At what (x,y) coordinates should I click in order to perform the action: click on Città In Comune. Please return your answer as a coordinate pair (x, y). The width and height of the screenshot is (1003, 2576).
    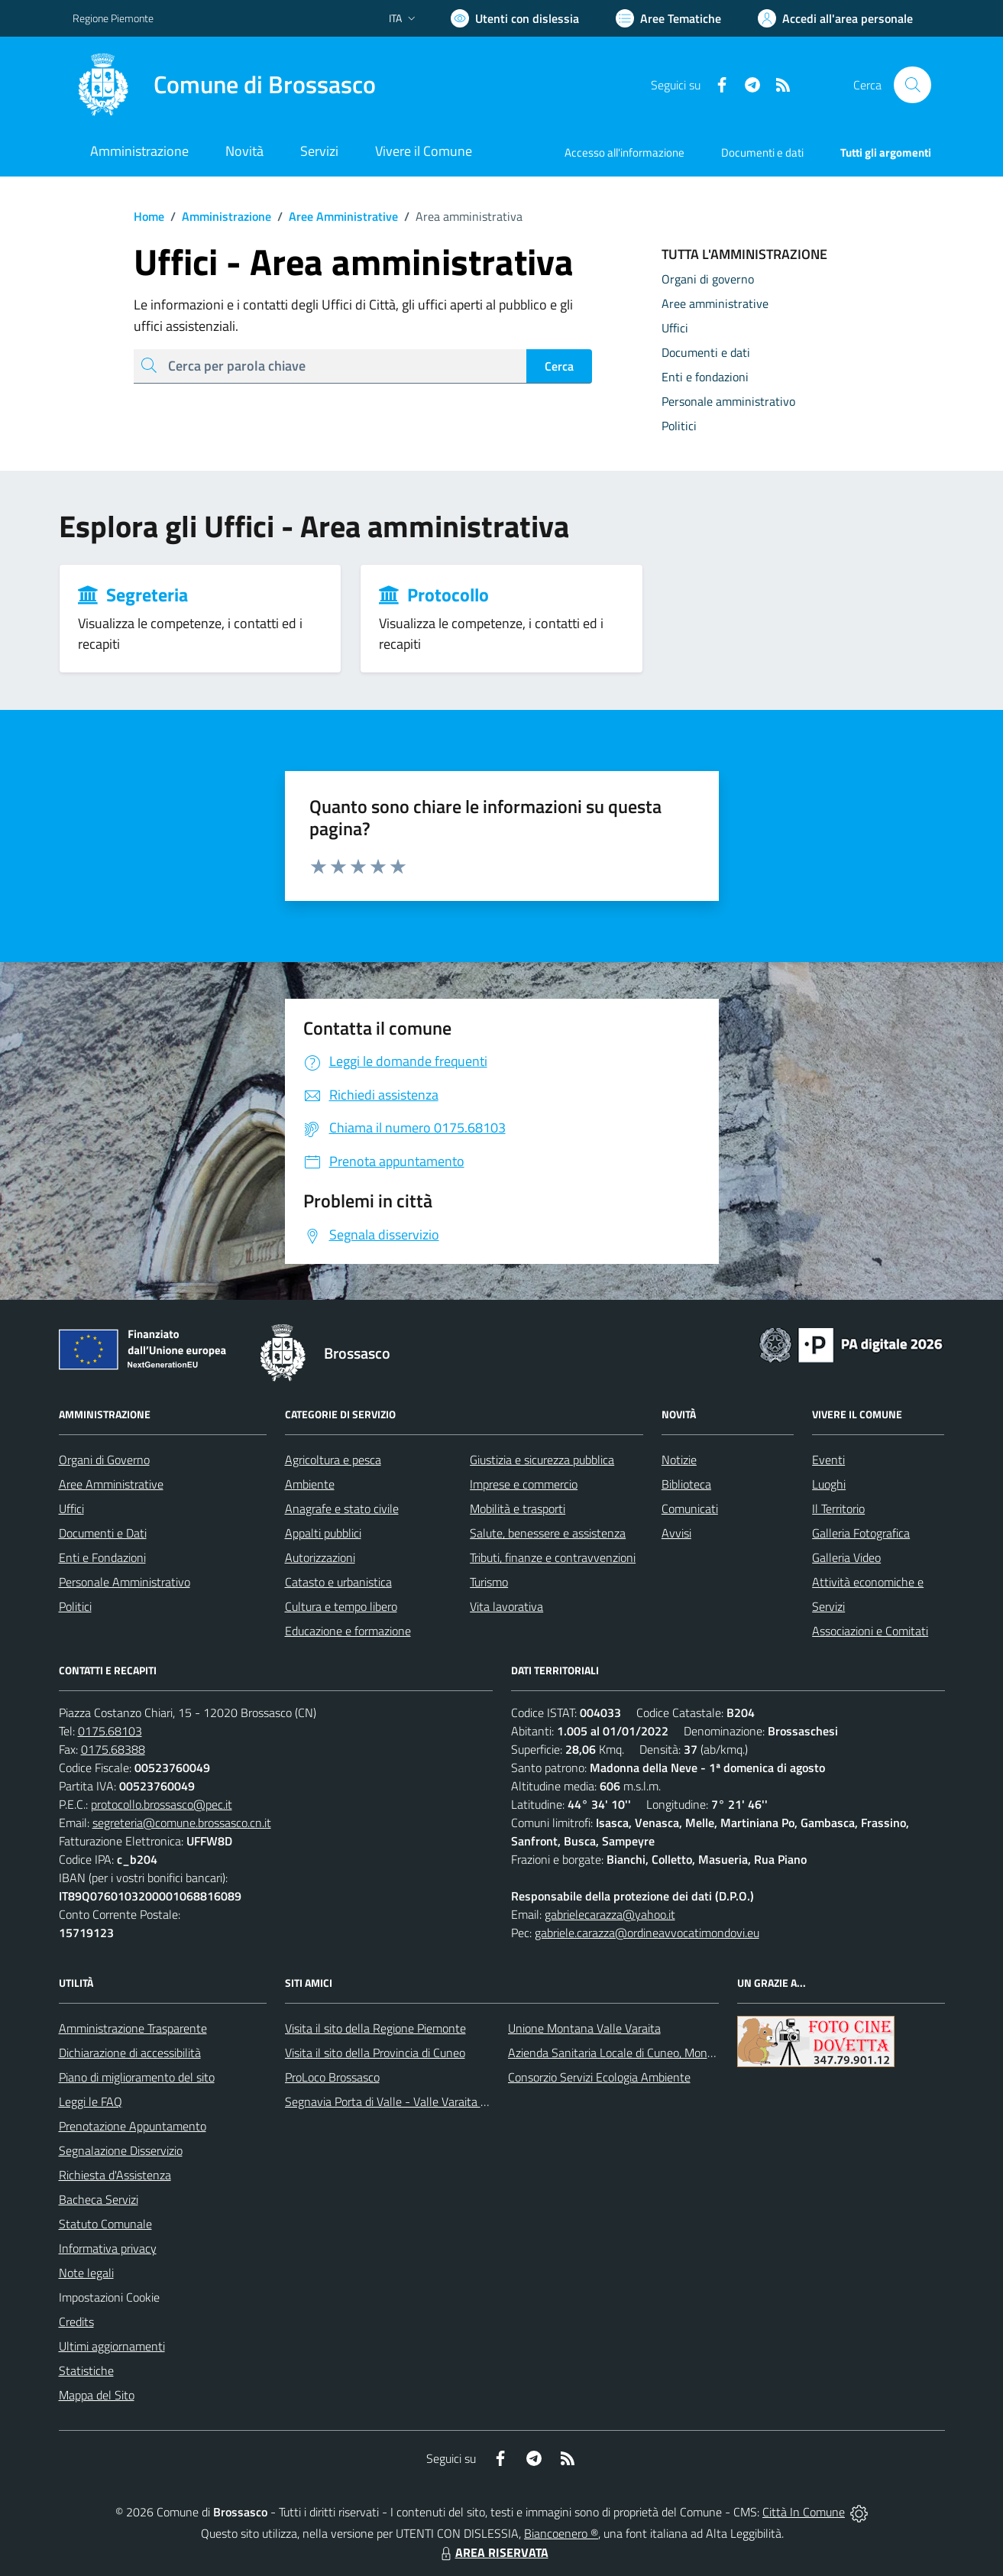
    Looking at the image, I should click on (803, 2512).